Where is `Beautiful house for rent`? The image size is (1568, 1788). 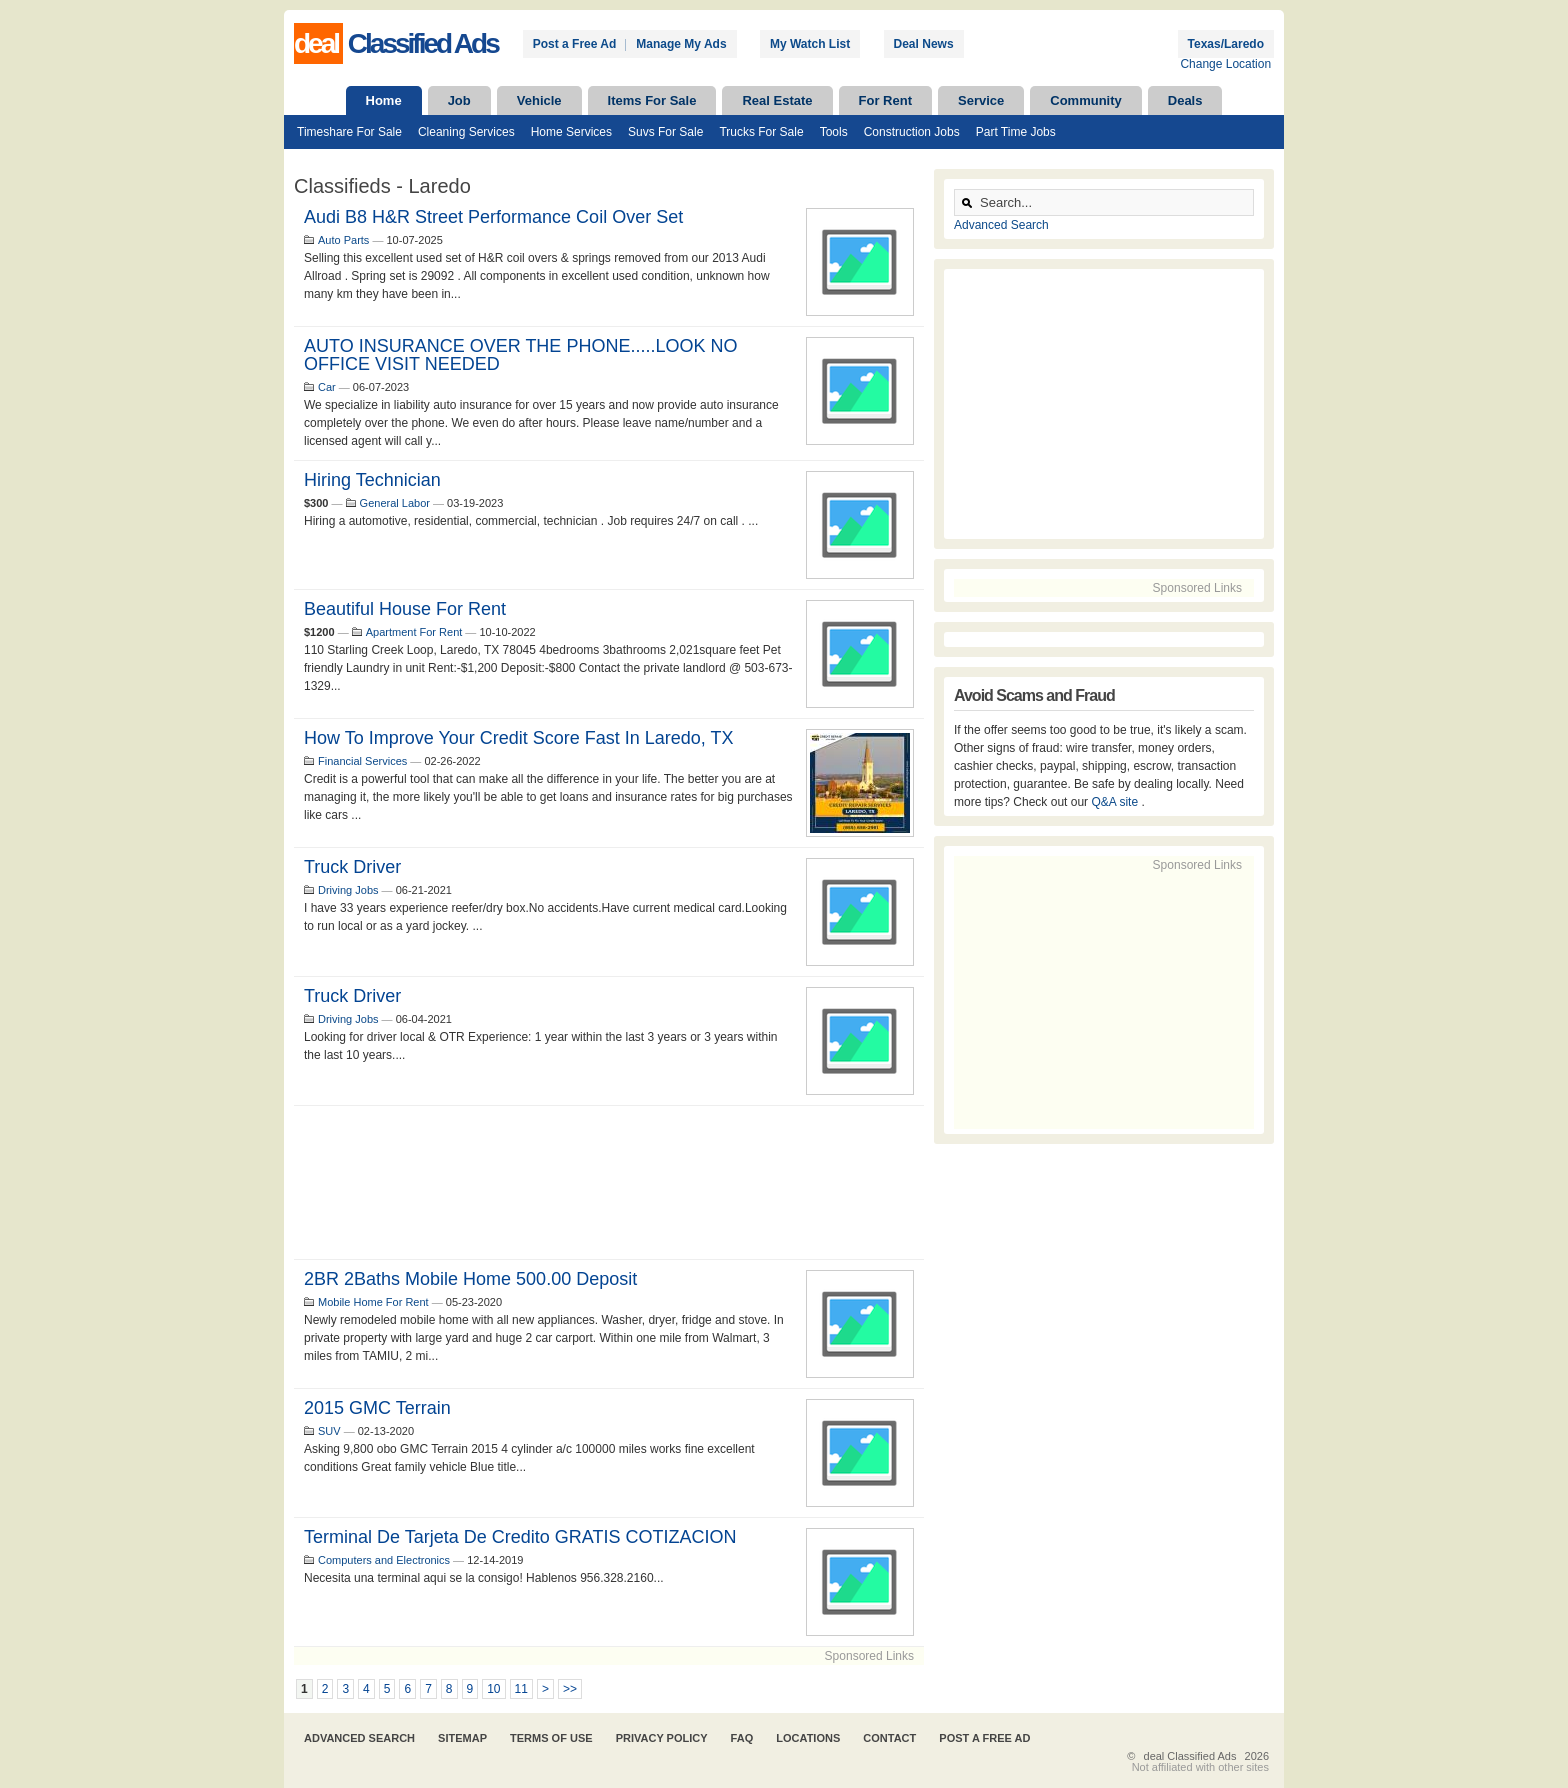 Beautiful house for rent is located at coordinates (405, 609).